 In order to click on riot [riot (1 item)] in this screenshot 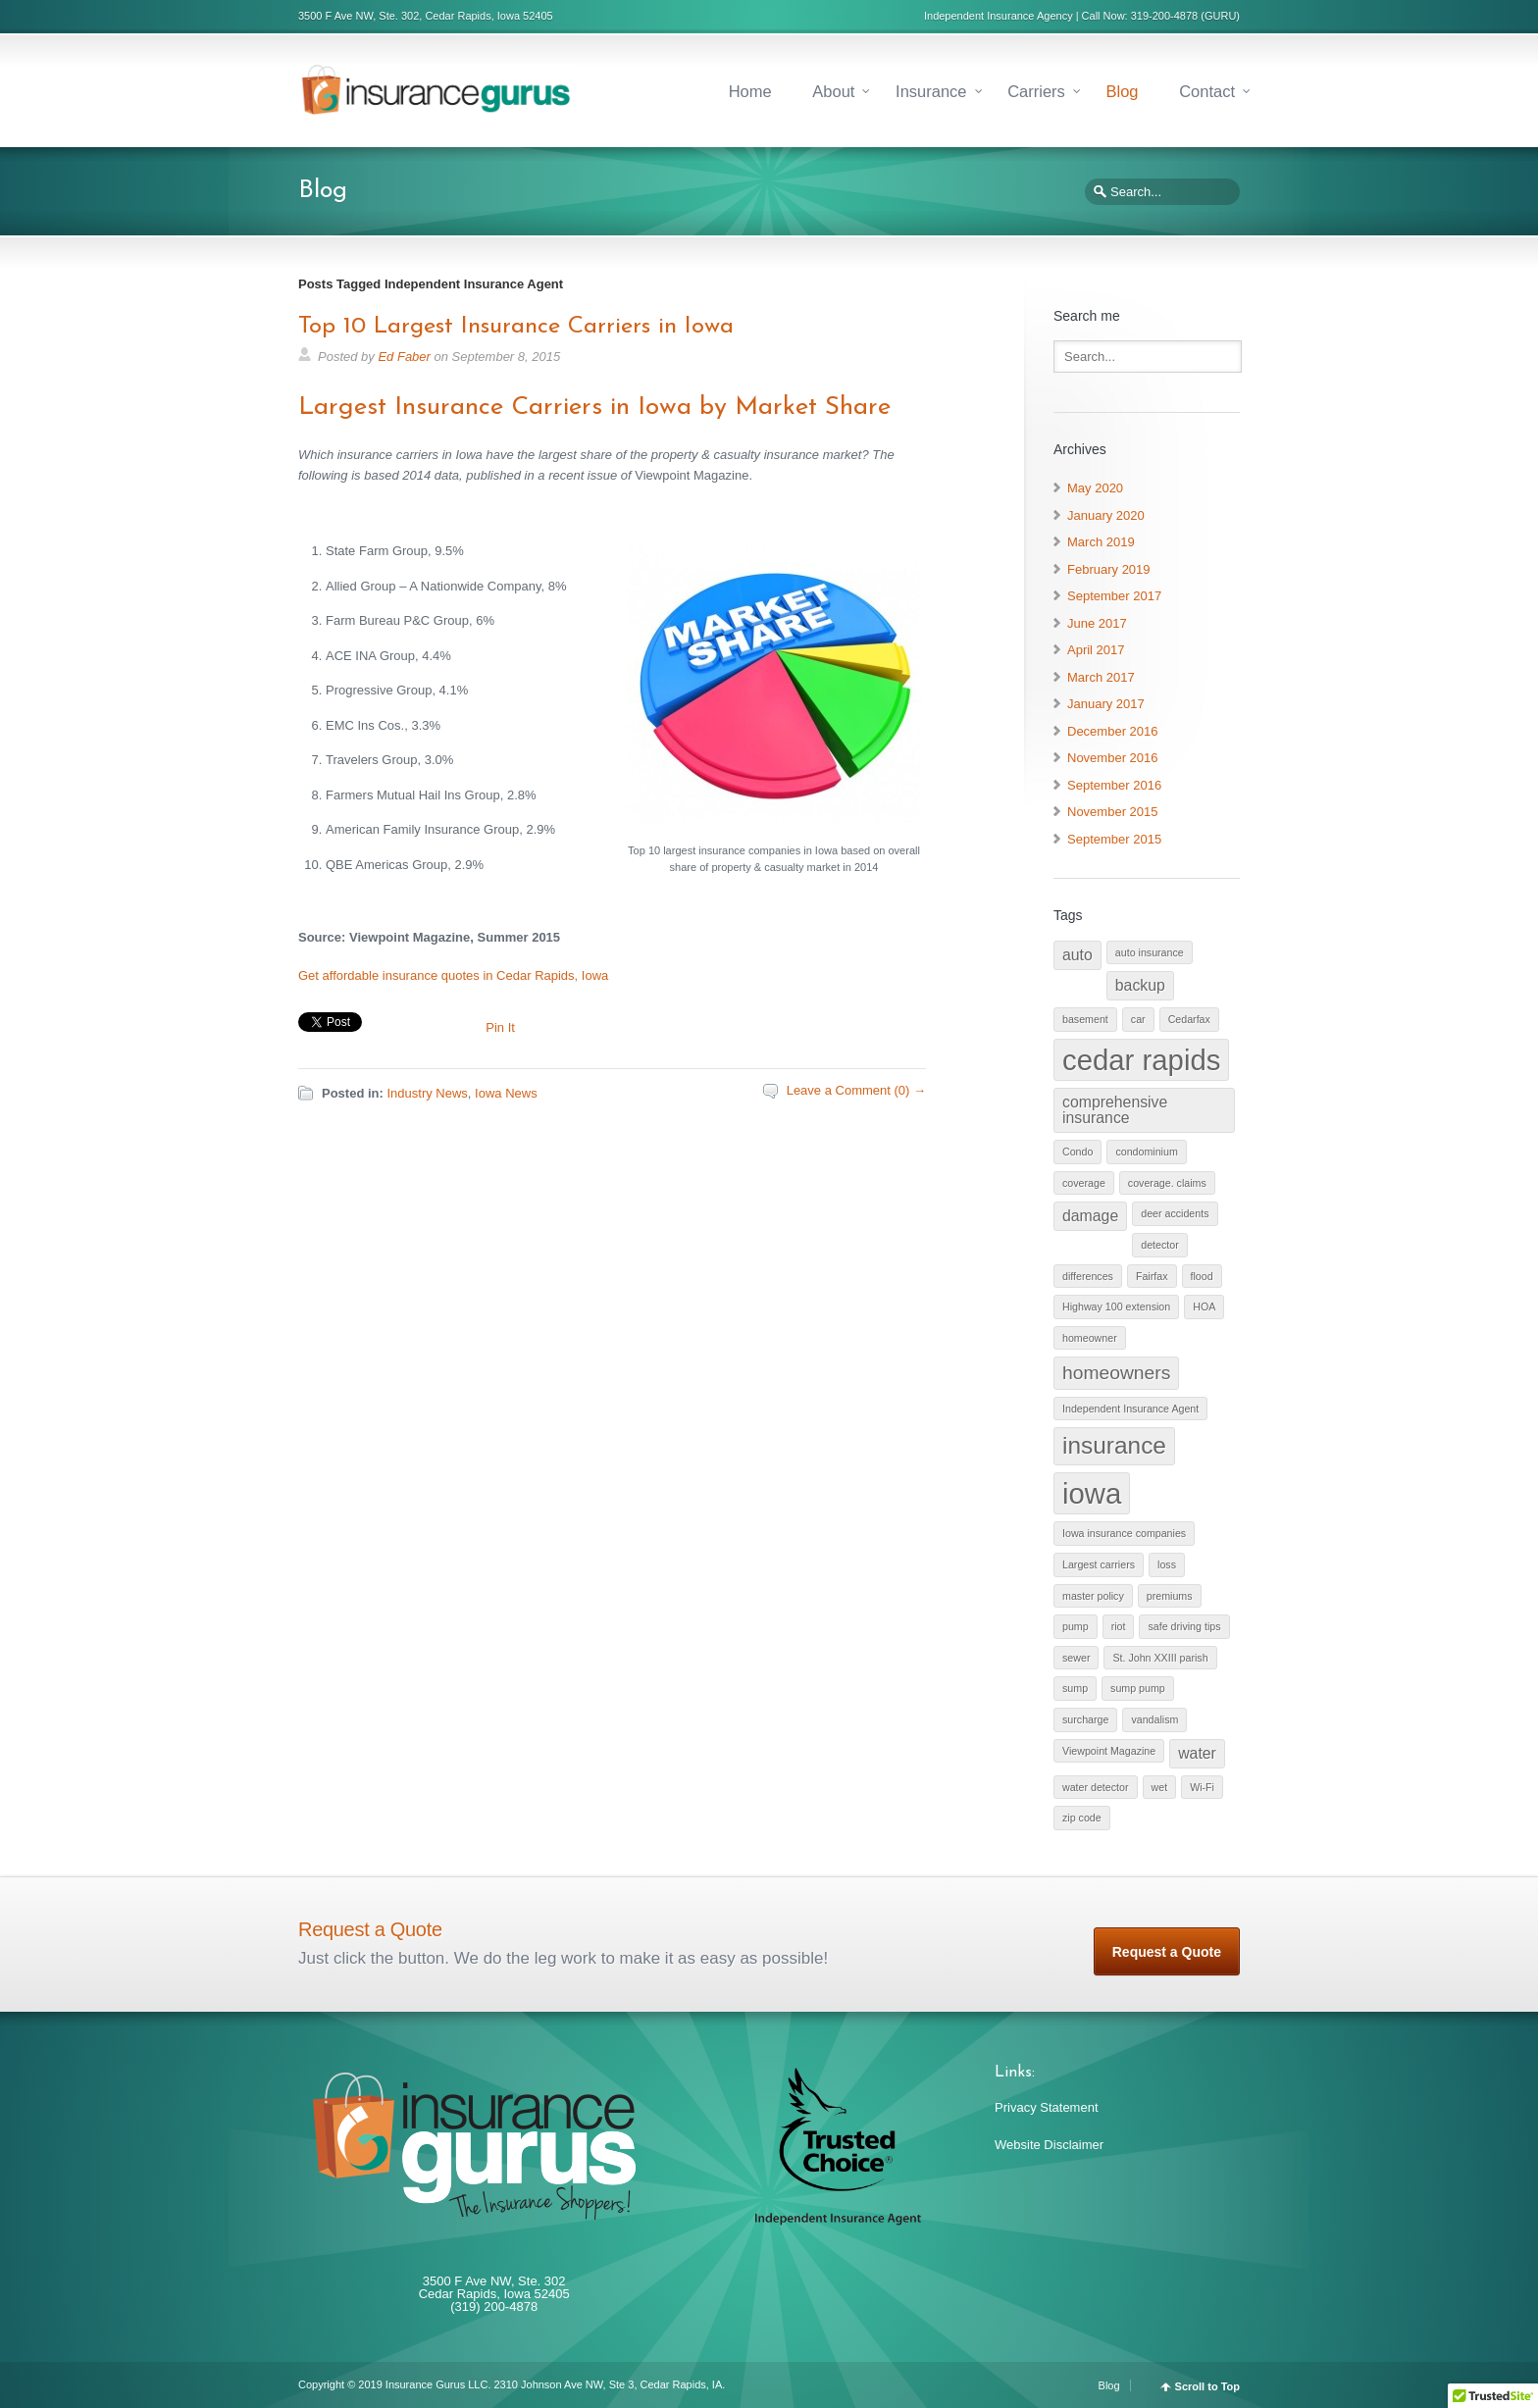, I will do `click(1118, 1626)`.